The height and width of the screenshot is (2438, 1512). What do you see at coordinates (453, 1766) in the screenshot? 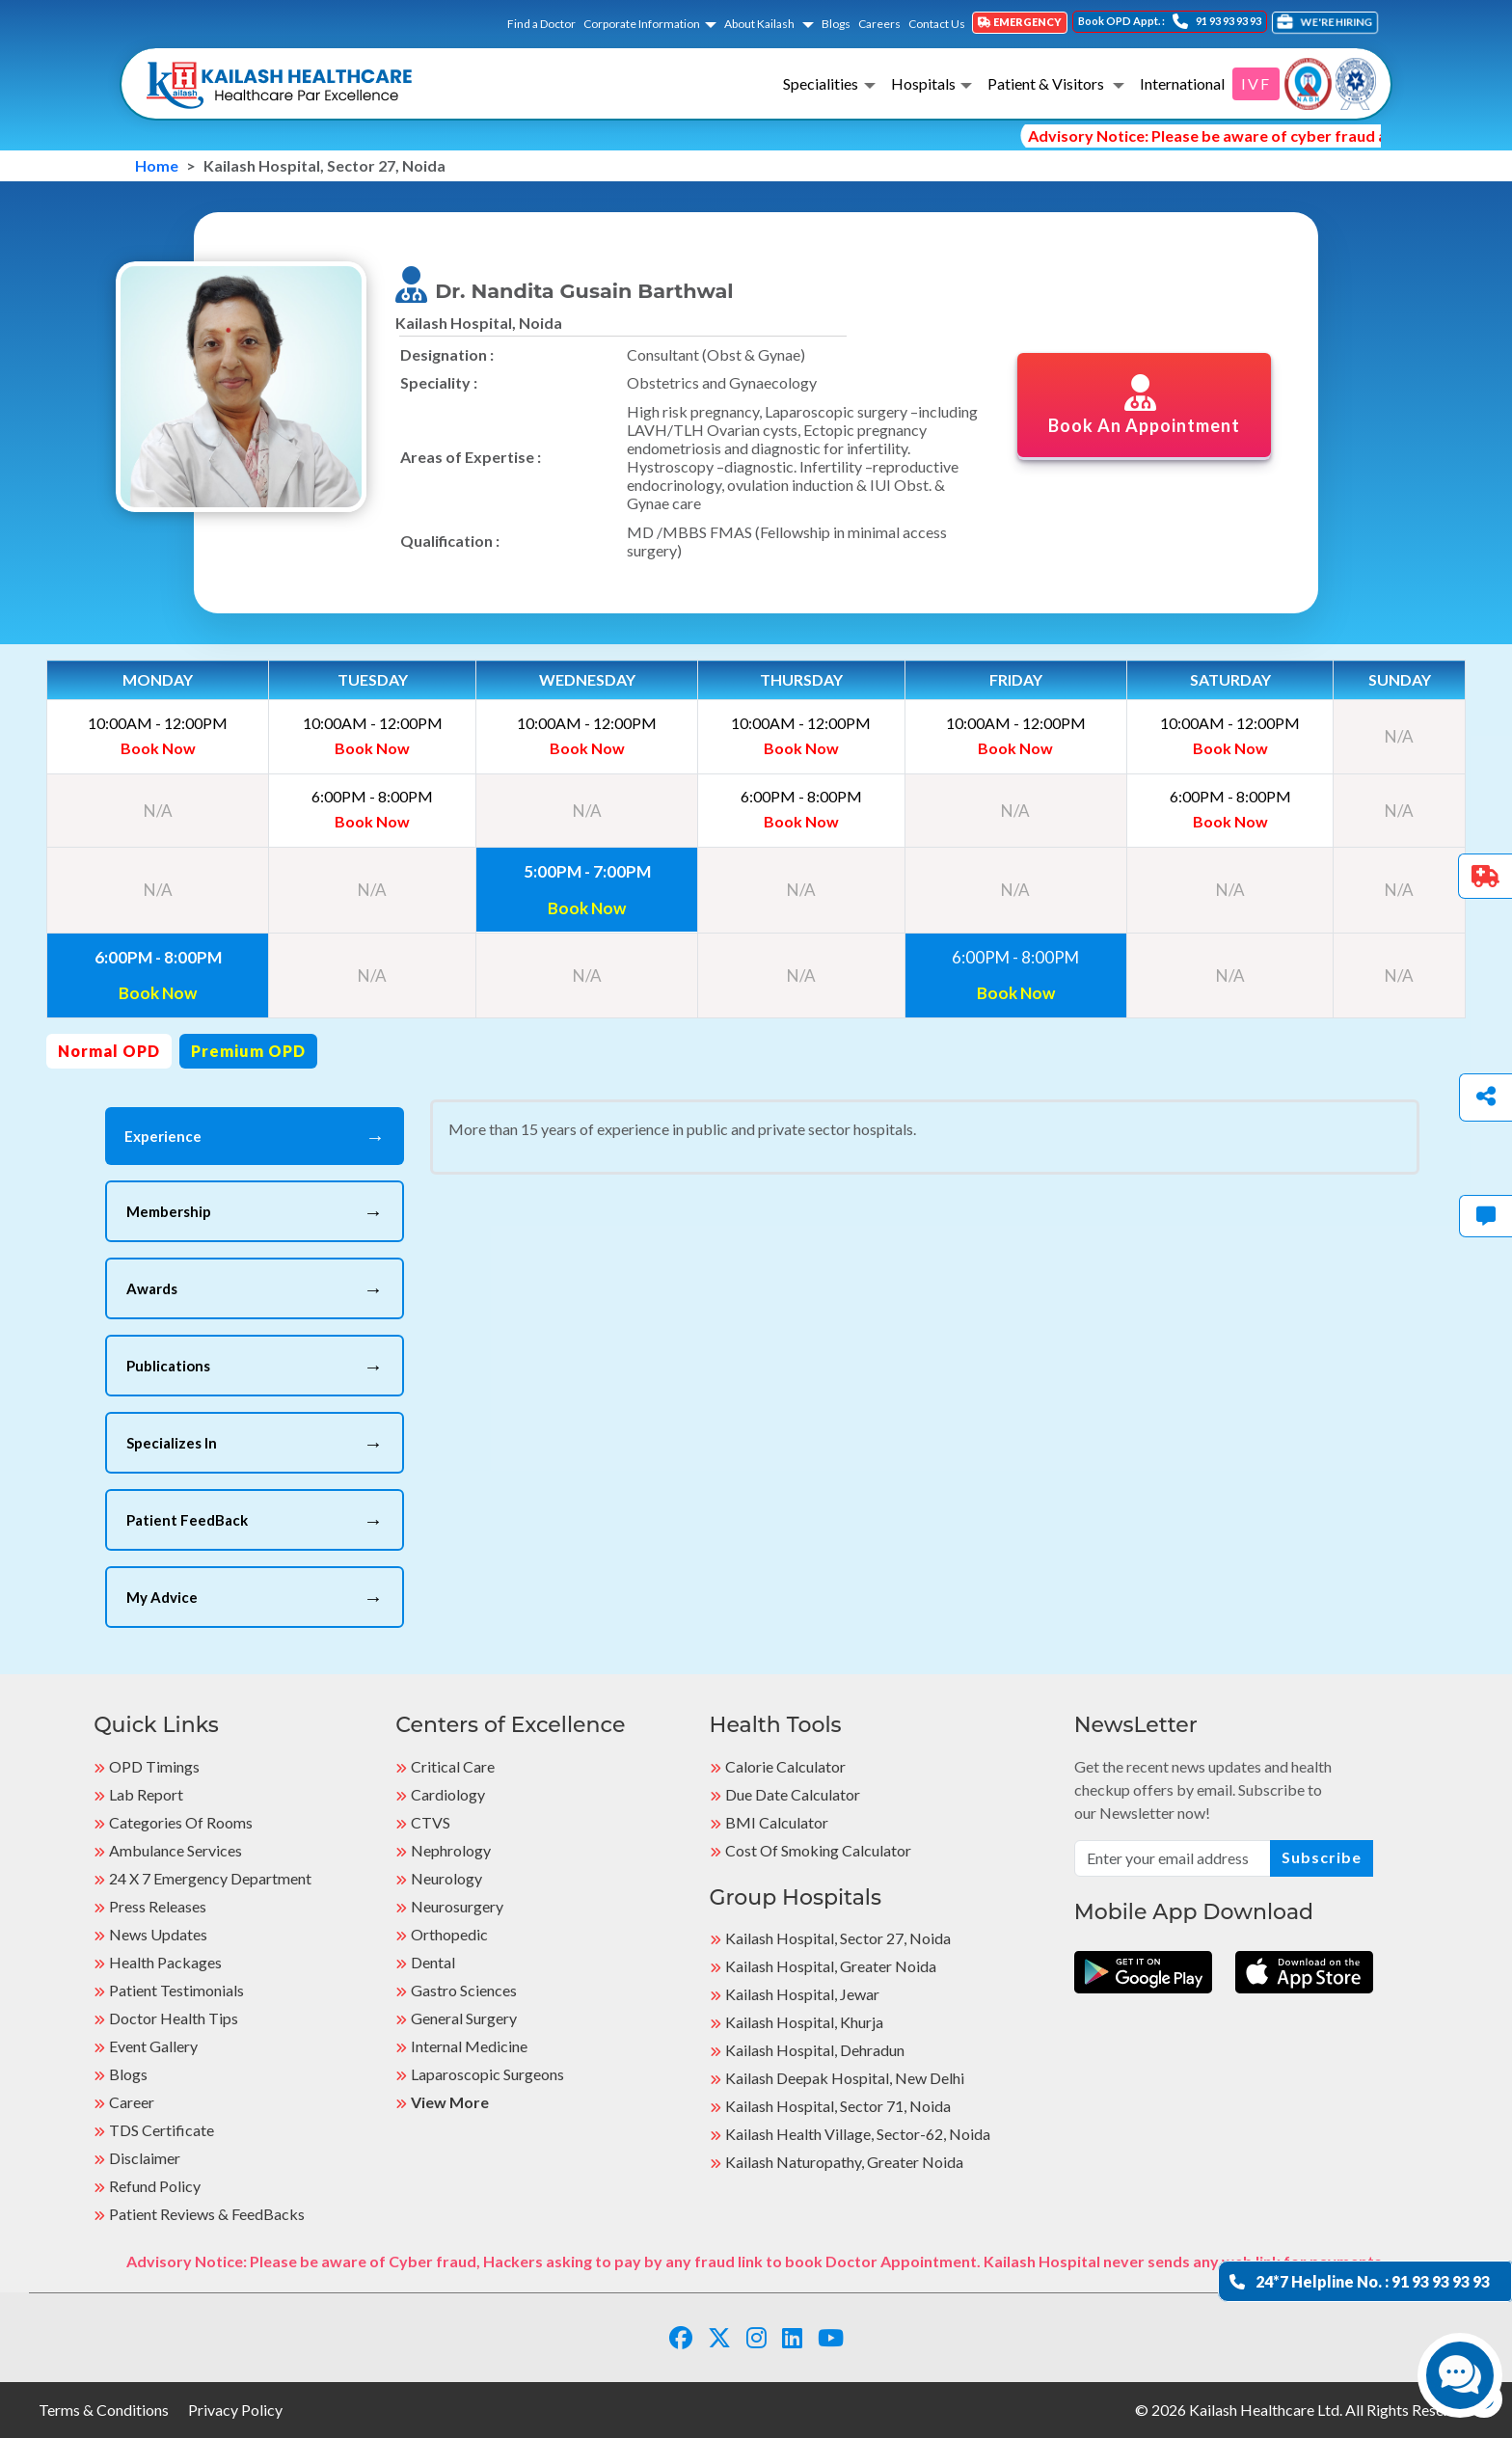
I see `Critical Care` at bounding box center [453, 1766].